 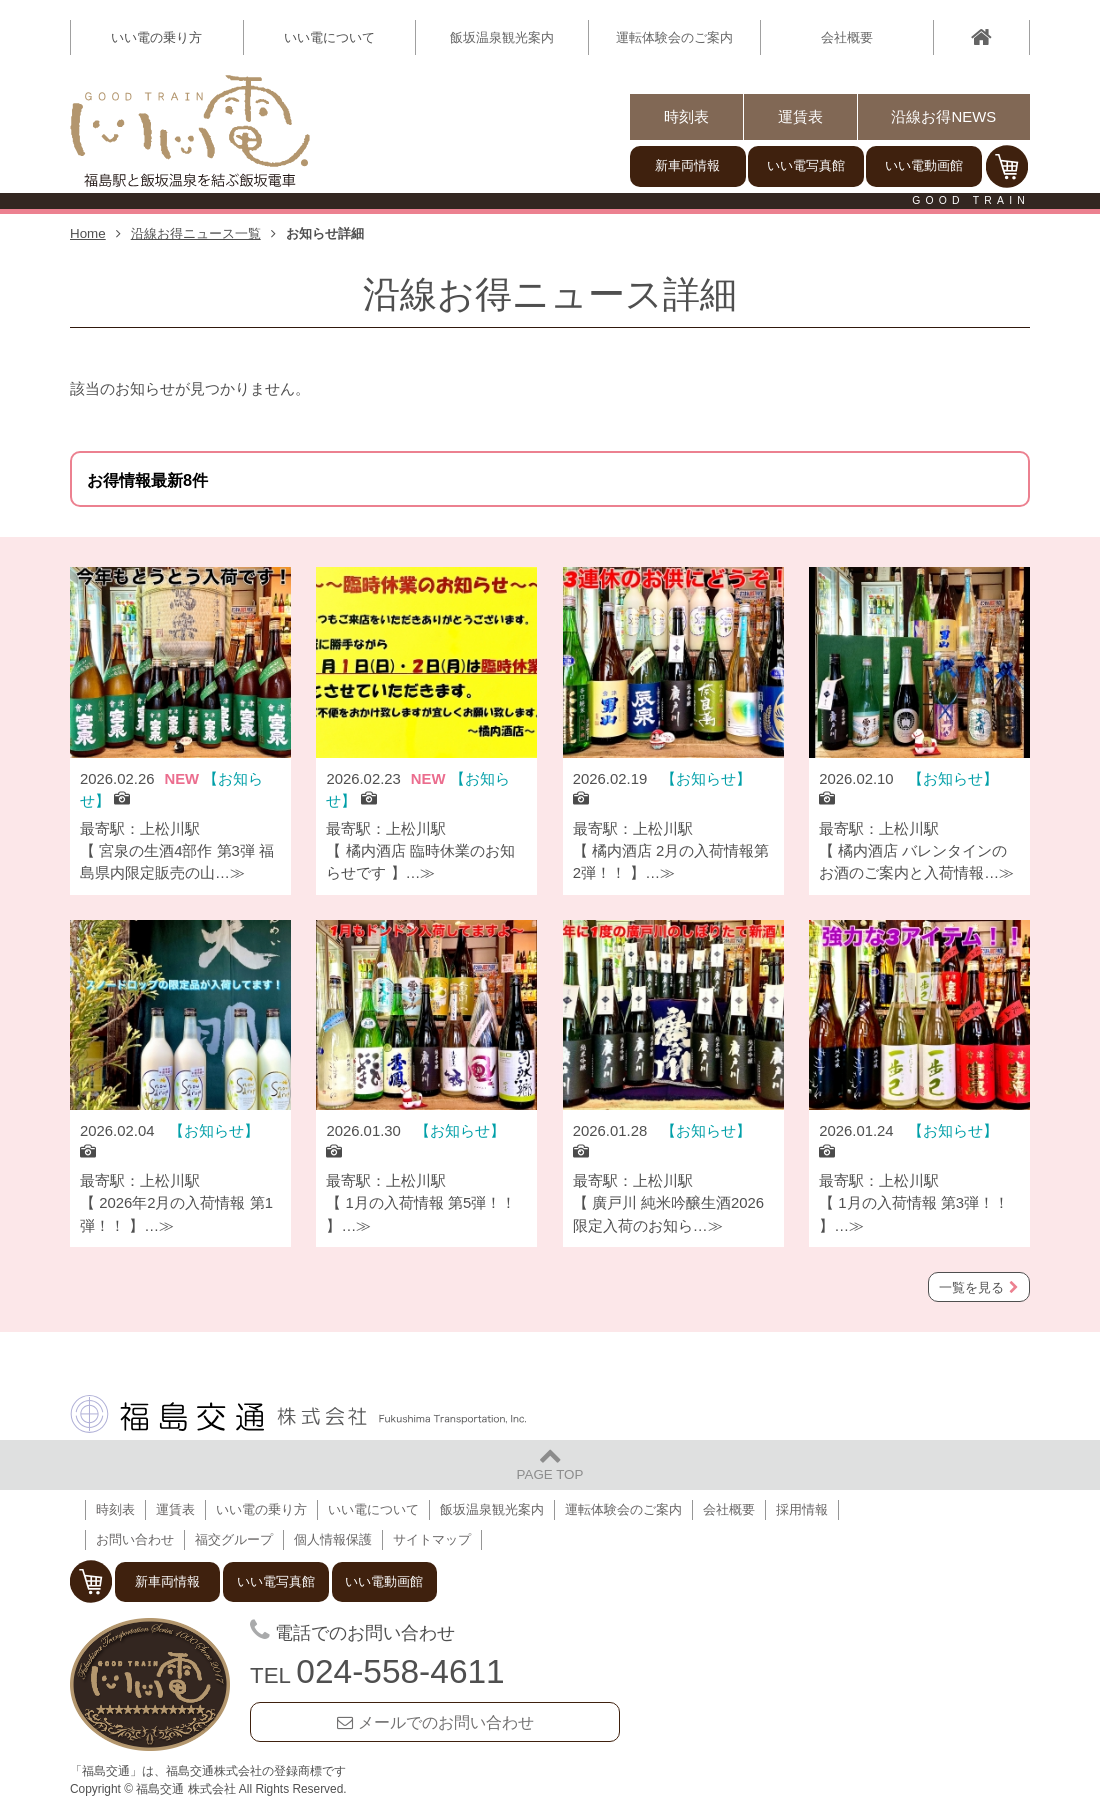 I want to click on 運転体験会のご案内, so click(x=674, y=37).